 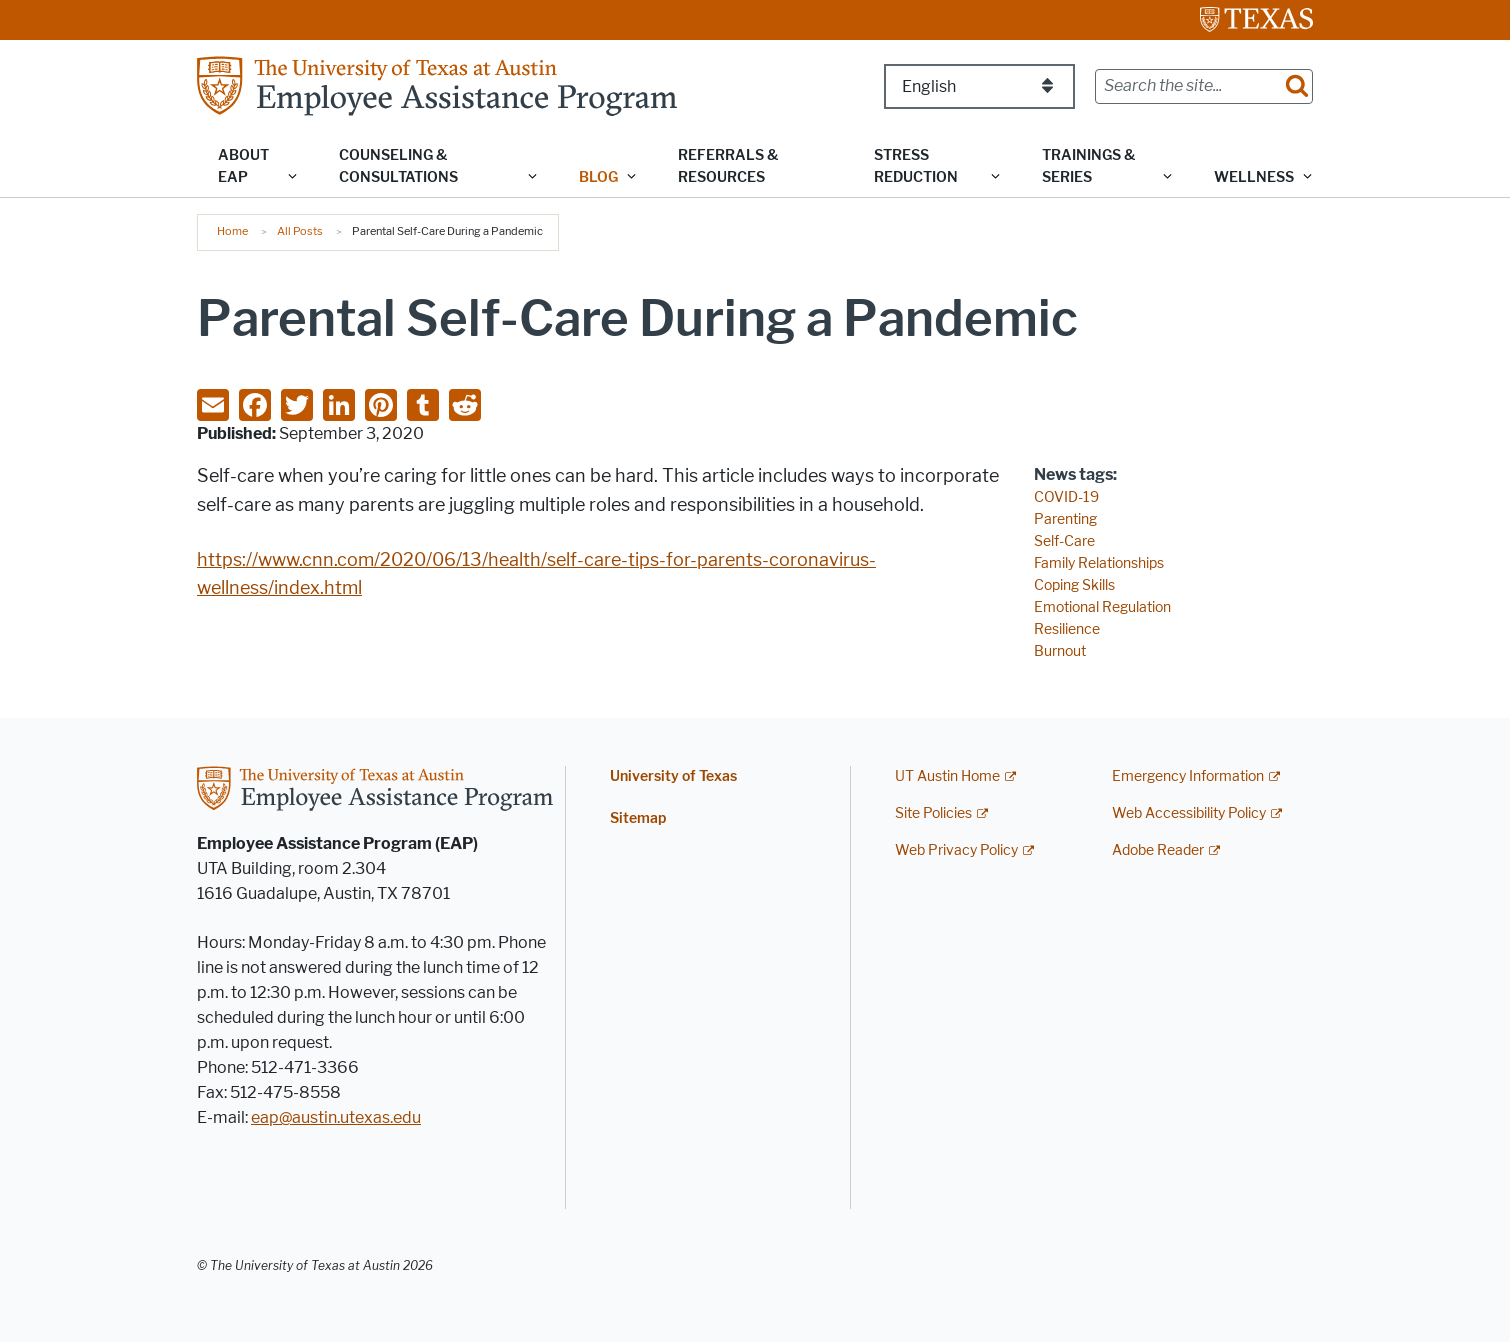 What do you see at coordinates (1074, 585) in the screenshot?
I see `Coping Skills` at bounding box center [1074, 585].